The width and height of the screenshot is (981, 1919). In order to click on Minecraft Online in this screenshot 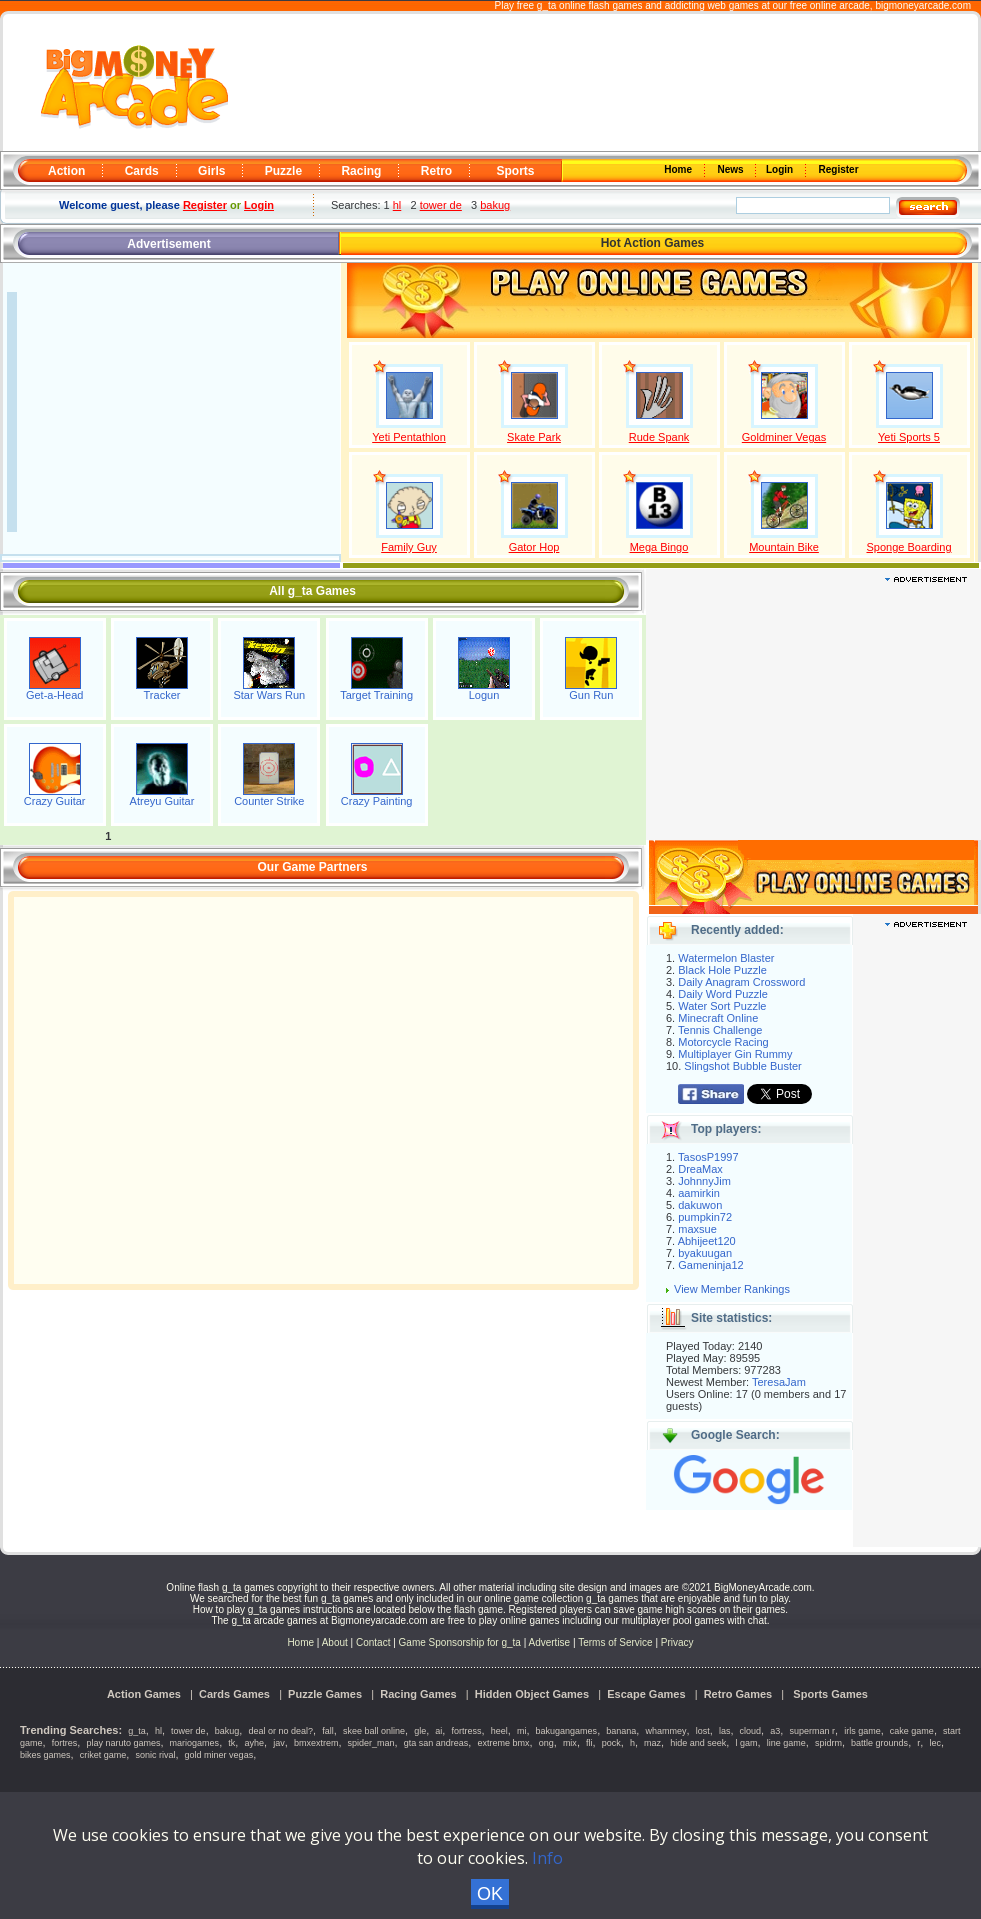, I will do `click(718, 1018)`.